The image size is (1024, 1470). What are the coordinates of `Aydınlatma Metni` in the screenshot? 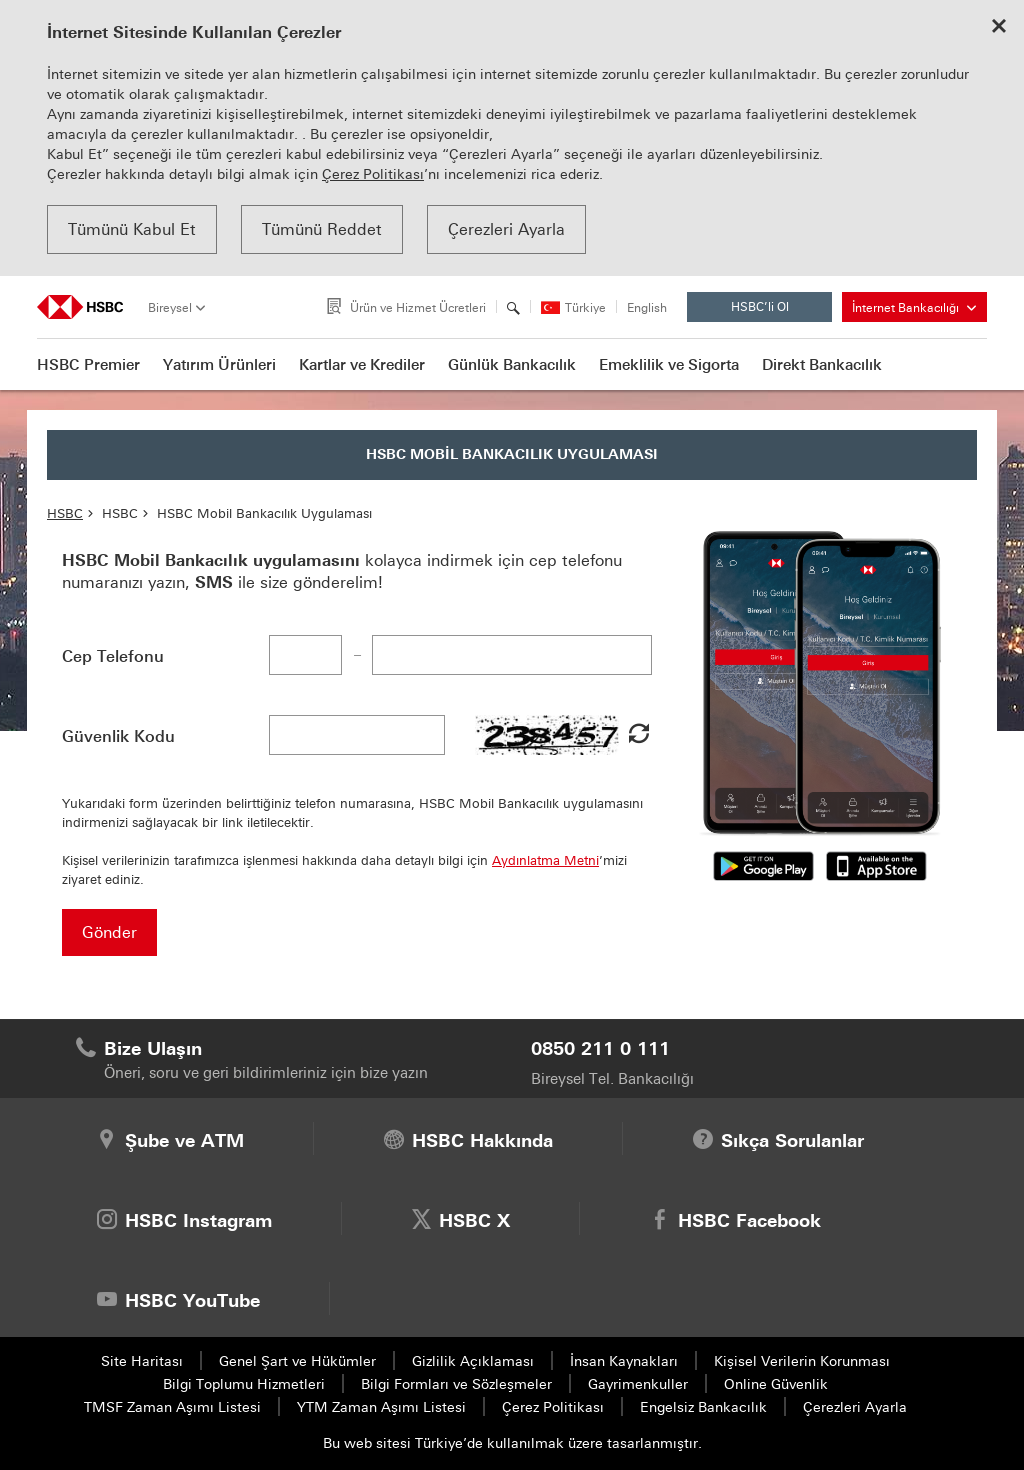 It's located at (545, 860).